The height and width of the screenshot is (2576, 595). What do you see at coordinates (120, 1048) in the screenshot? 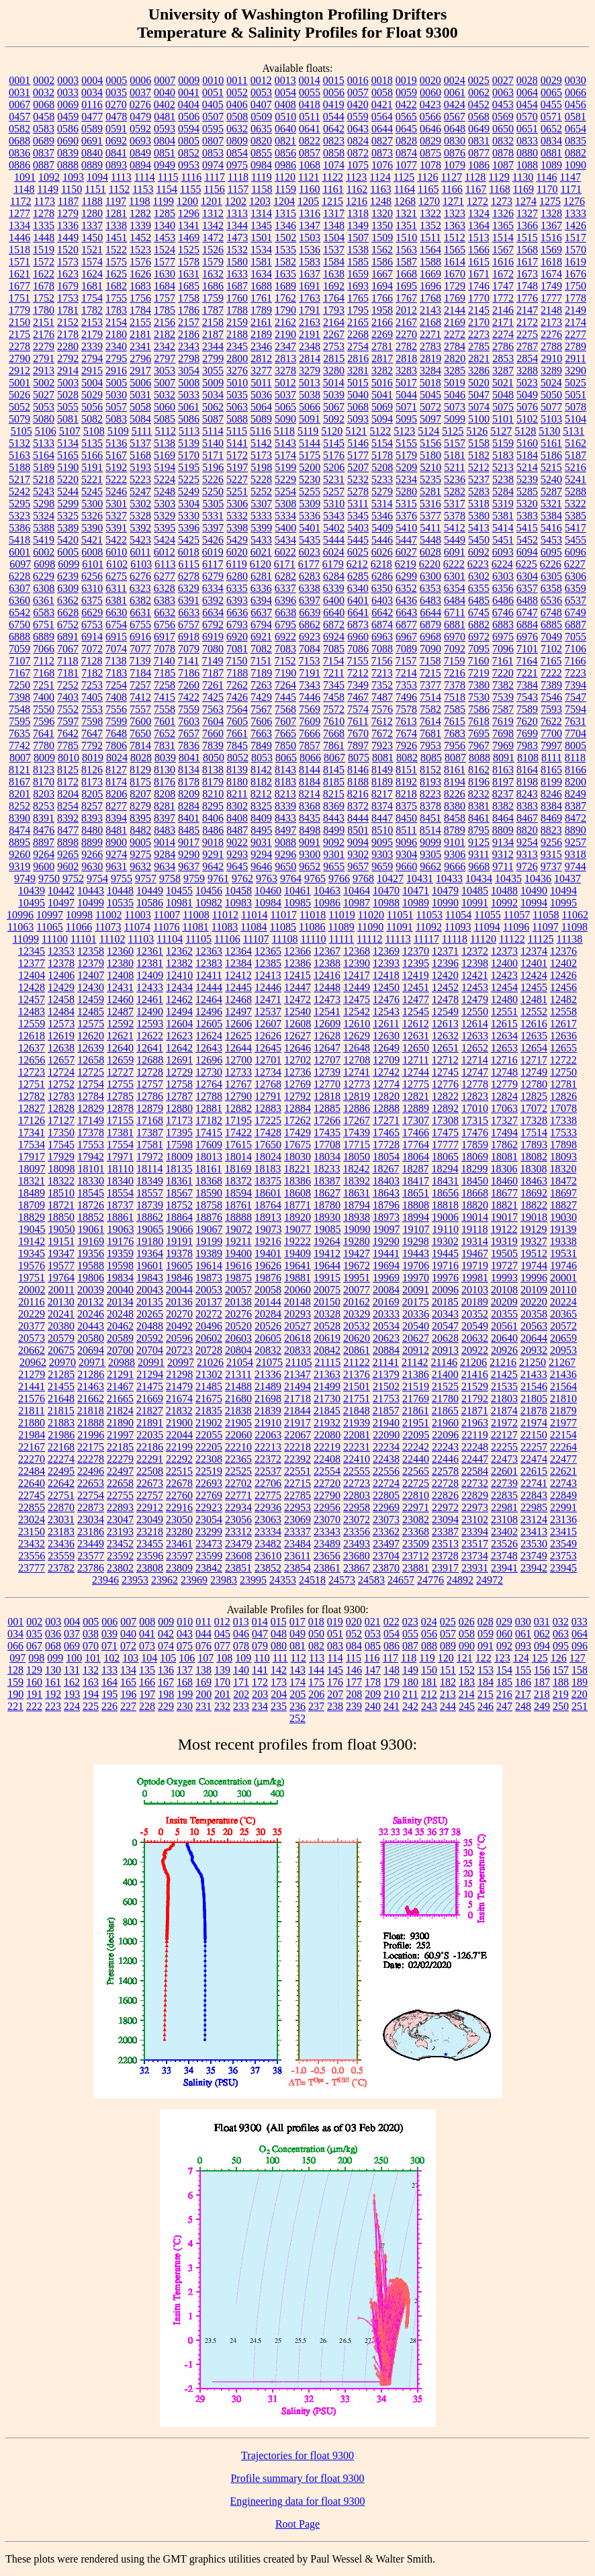
I see `12640` at bounding box center [120, 1048].